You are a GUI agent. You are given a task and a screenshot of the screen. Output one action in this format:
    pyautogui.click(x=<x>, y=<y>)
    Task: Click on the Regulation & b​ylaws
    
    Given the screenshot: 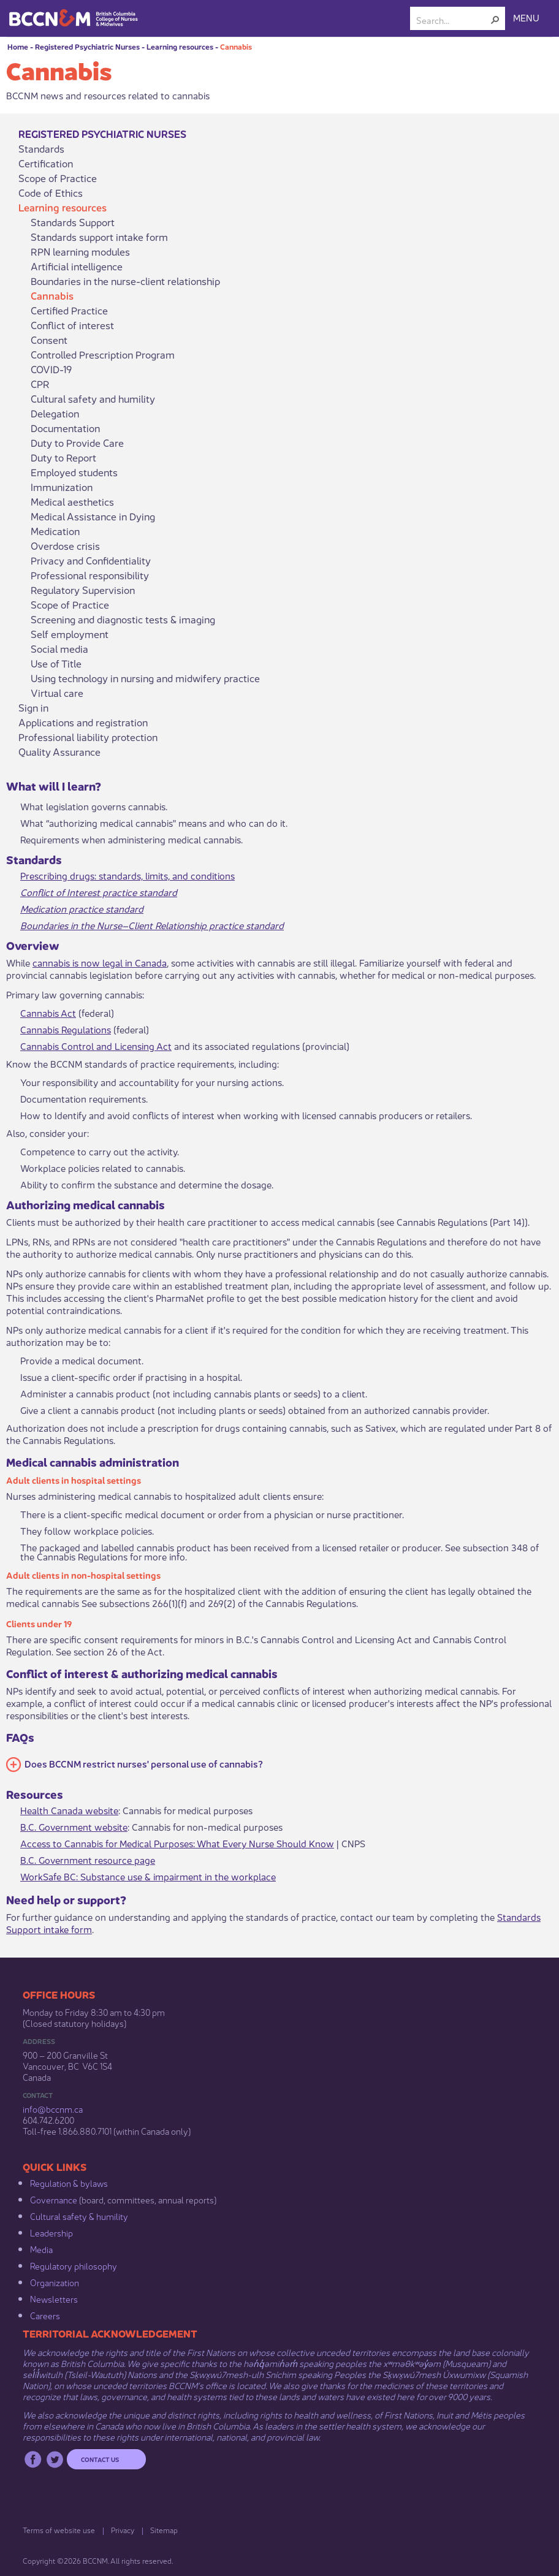 What is the action you would take?
    pyautogui.click(x=69, y=2182)
    